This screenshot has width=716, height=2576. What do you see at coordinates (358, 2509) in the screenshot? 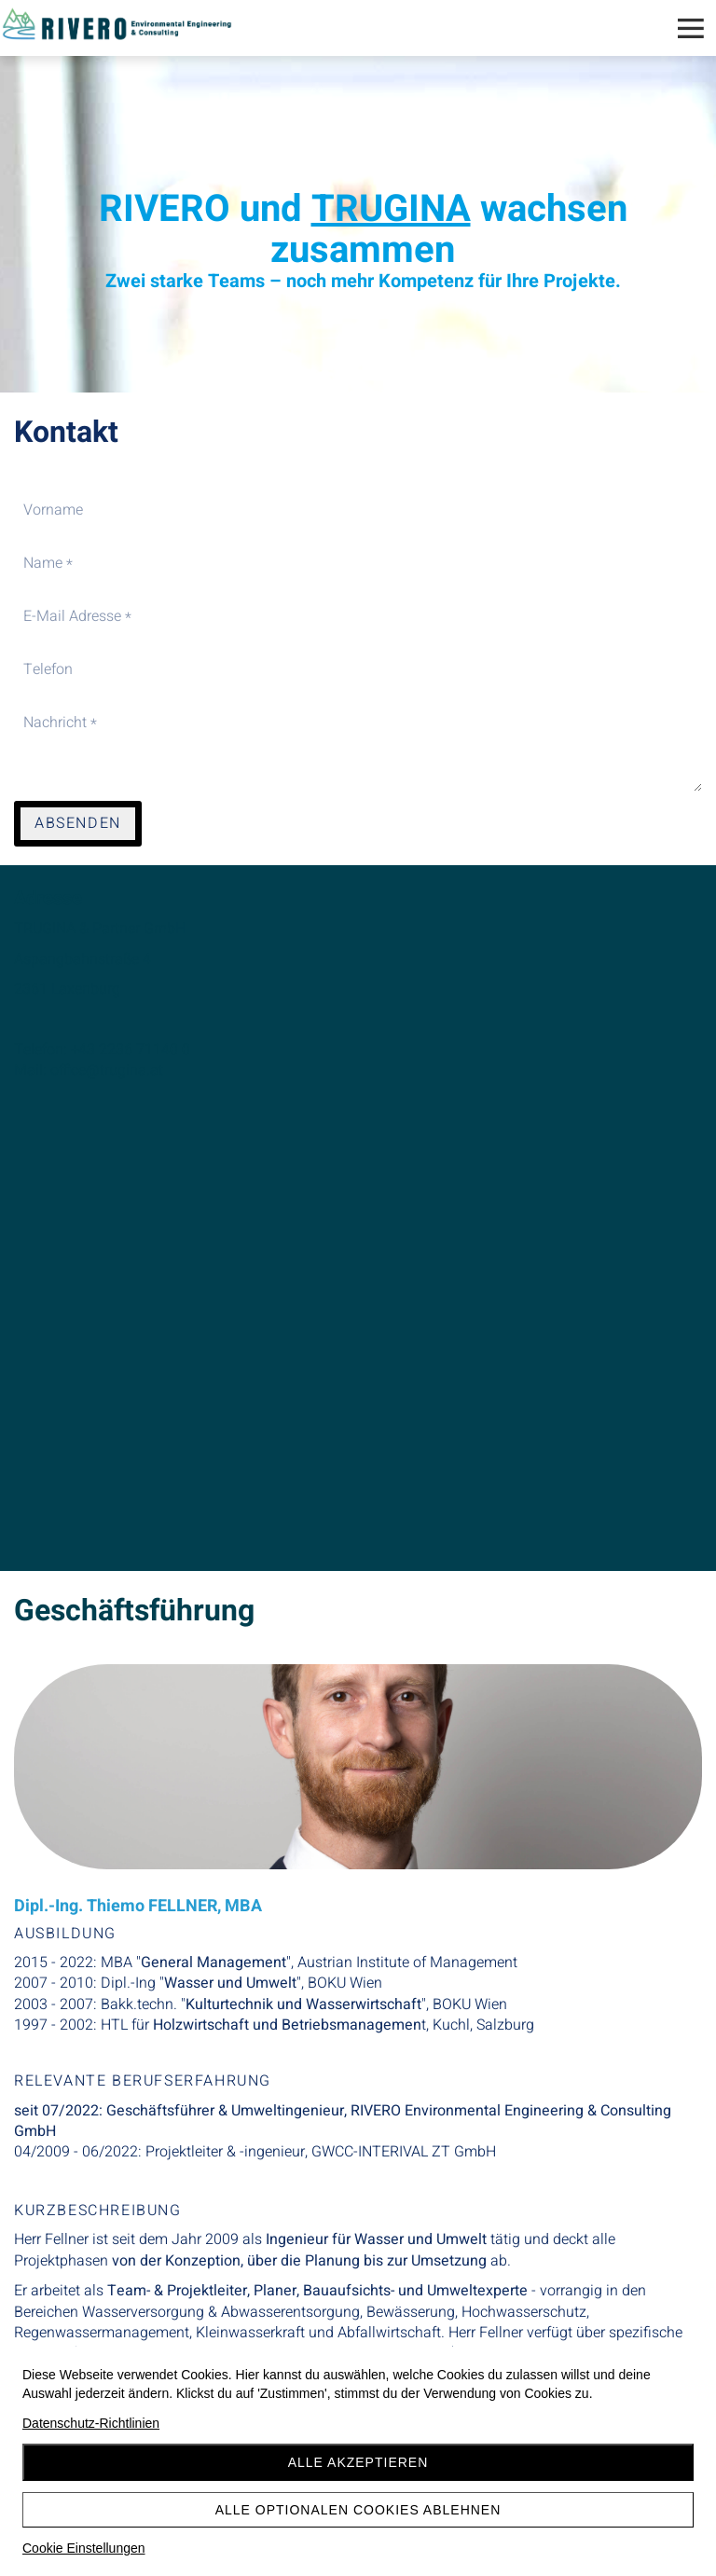
I see `Alle optionalen Cookies ablehnen` at bounding box center [358, 2509].